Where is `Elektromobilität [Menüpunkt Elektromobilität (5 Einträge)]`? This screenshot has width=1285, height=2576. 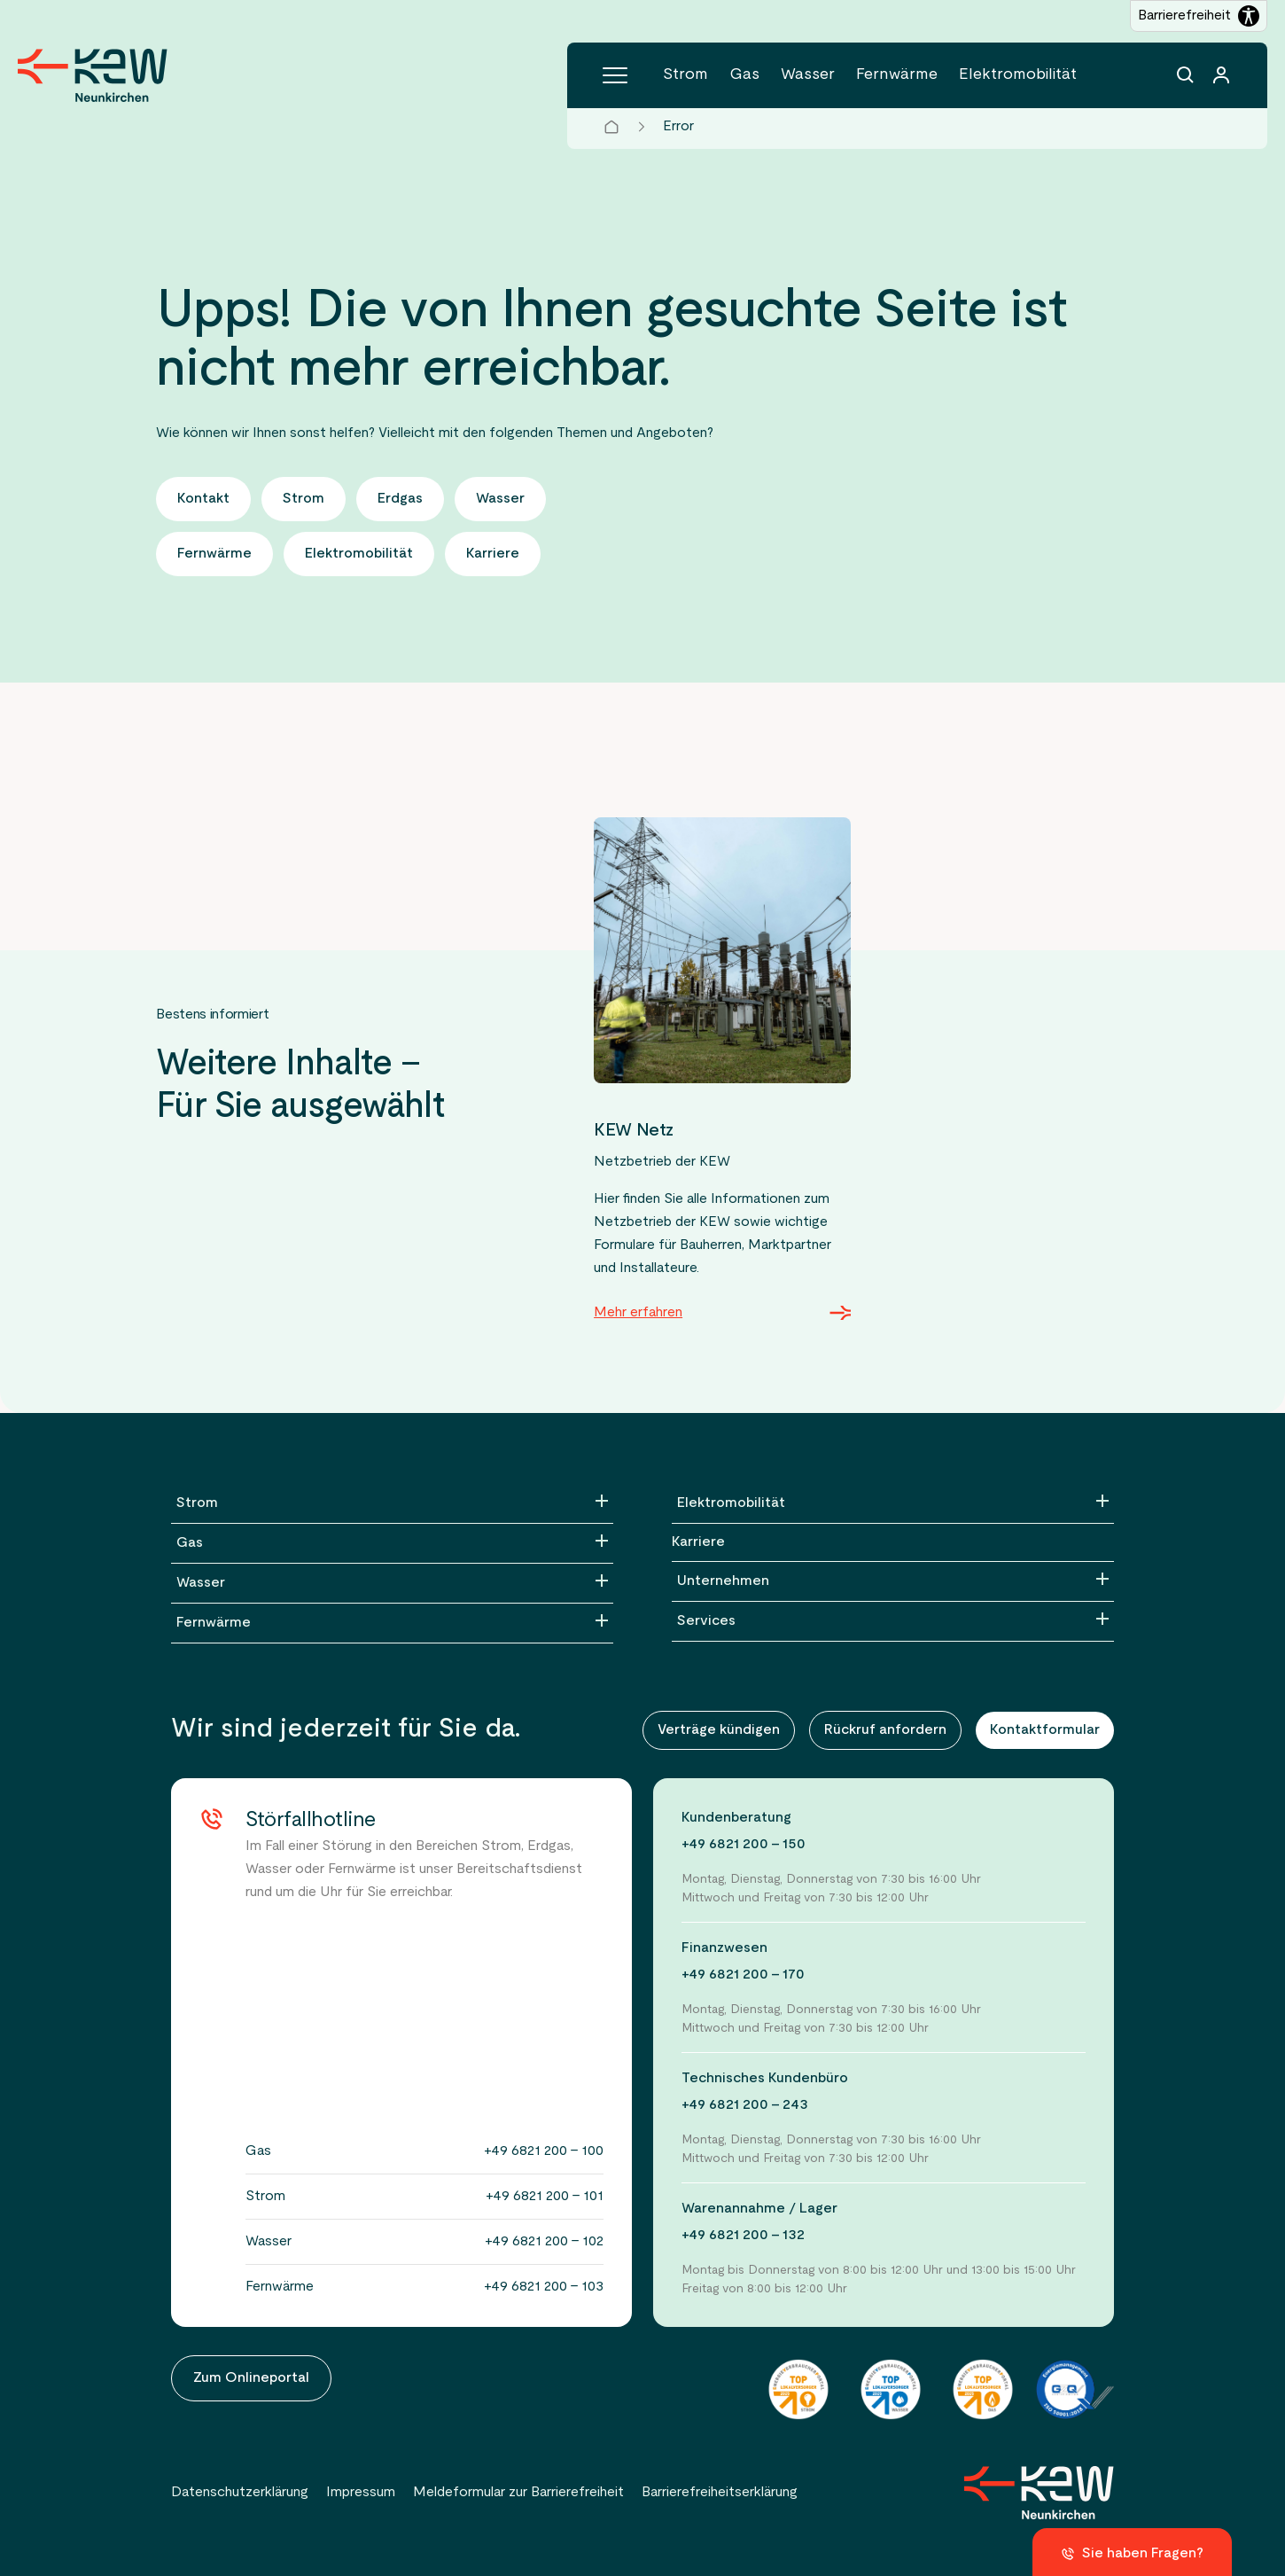 Elektromobilität [Menüpunkt Elektromobilität (5 Einträge)] is located at coordinates (1018, 74).